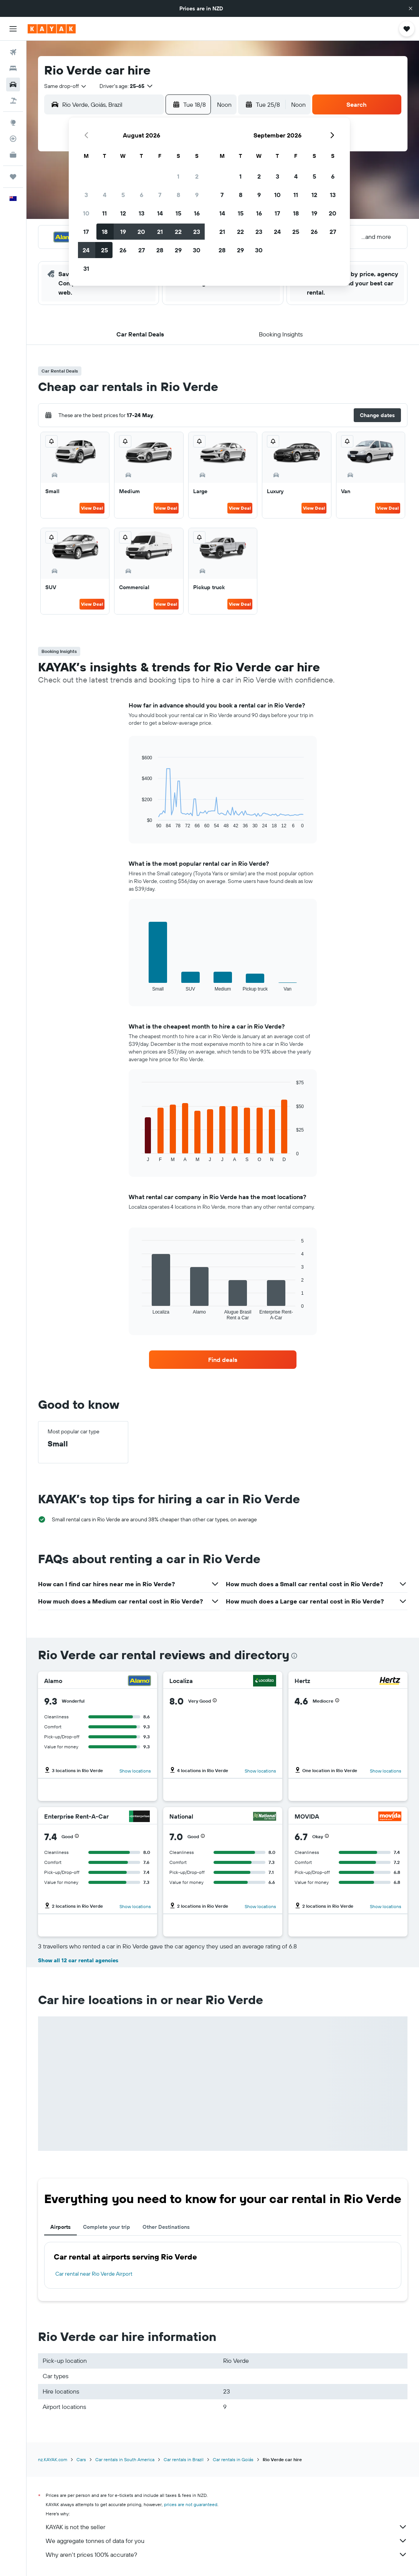 The height and width of the screenshot is (2576, 419). Describe the element at coordinates (141, 231) in the screenshot. I see `20 [button]` at that location.